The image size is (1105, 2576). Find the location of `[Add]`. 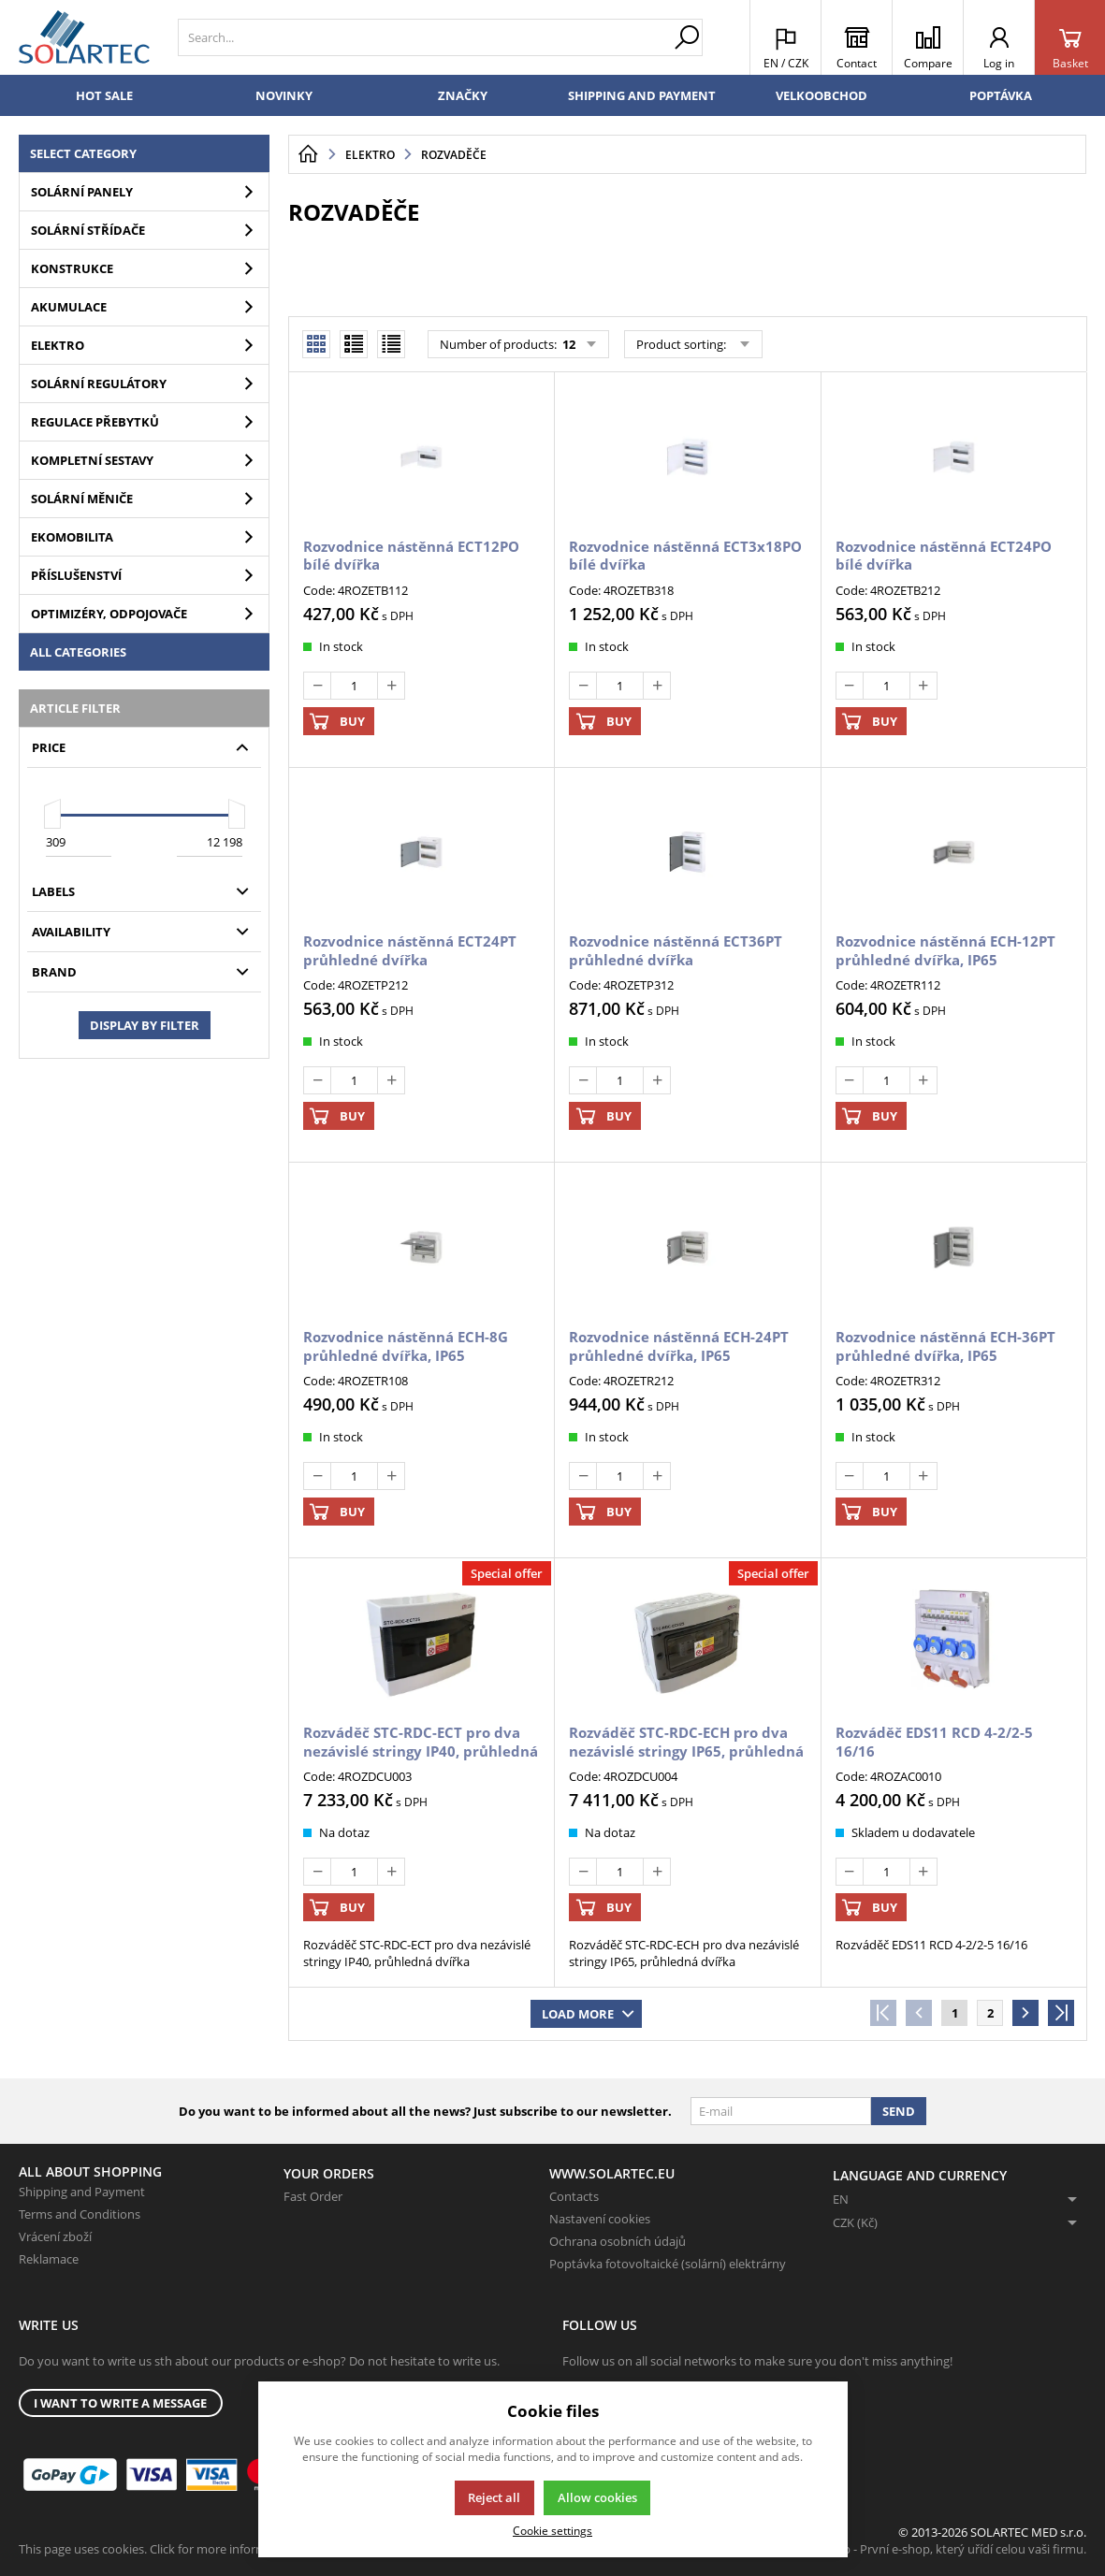

[Add] is located at coordinates (391, 686).